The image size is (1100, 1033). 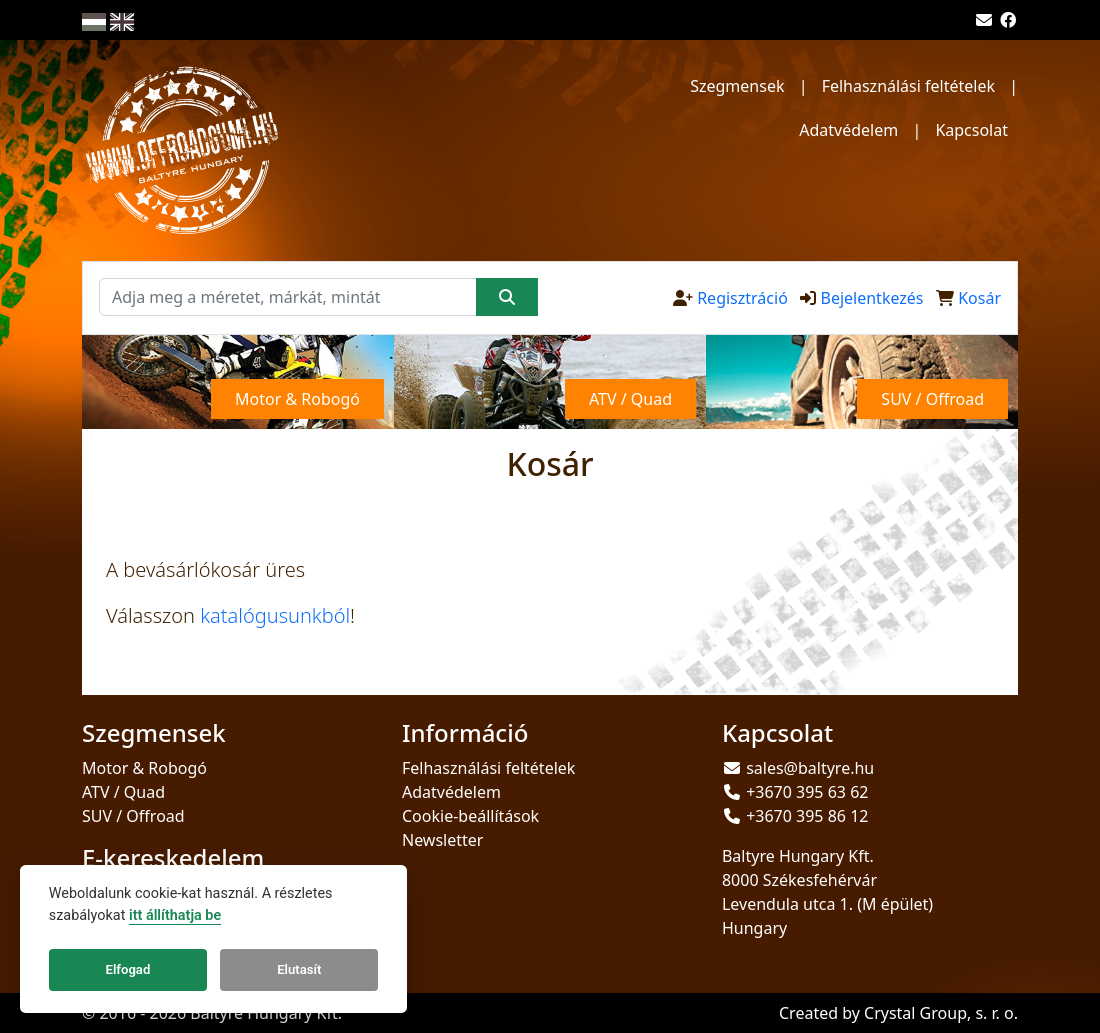 I want to click on Adatvédelem, so click(x=848, y=130).